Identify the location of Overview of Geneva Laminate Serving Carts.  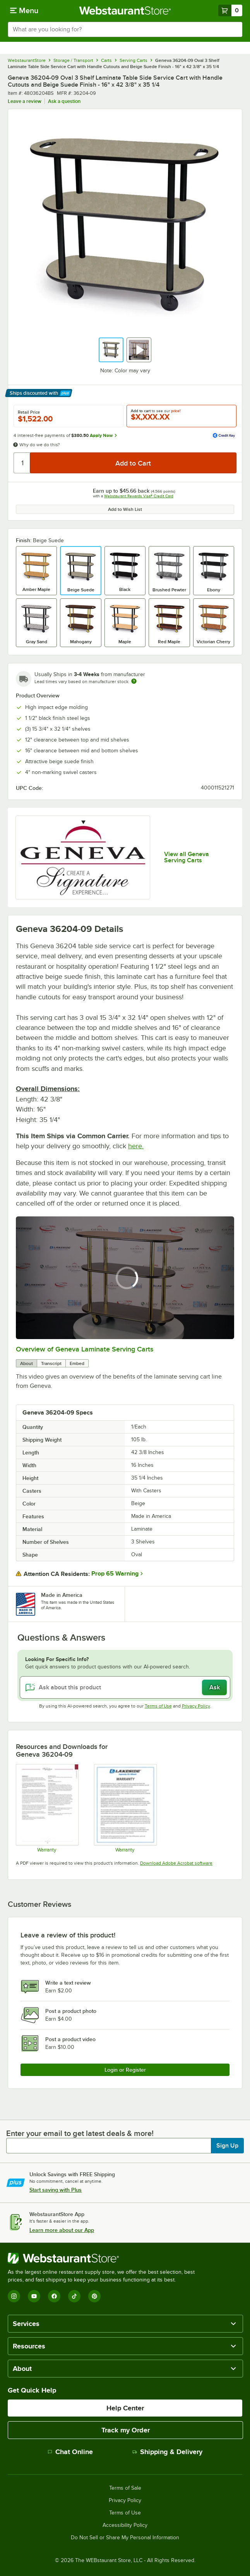
(84, 1349).